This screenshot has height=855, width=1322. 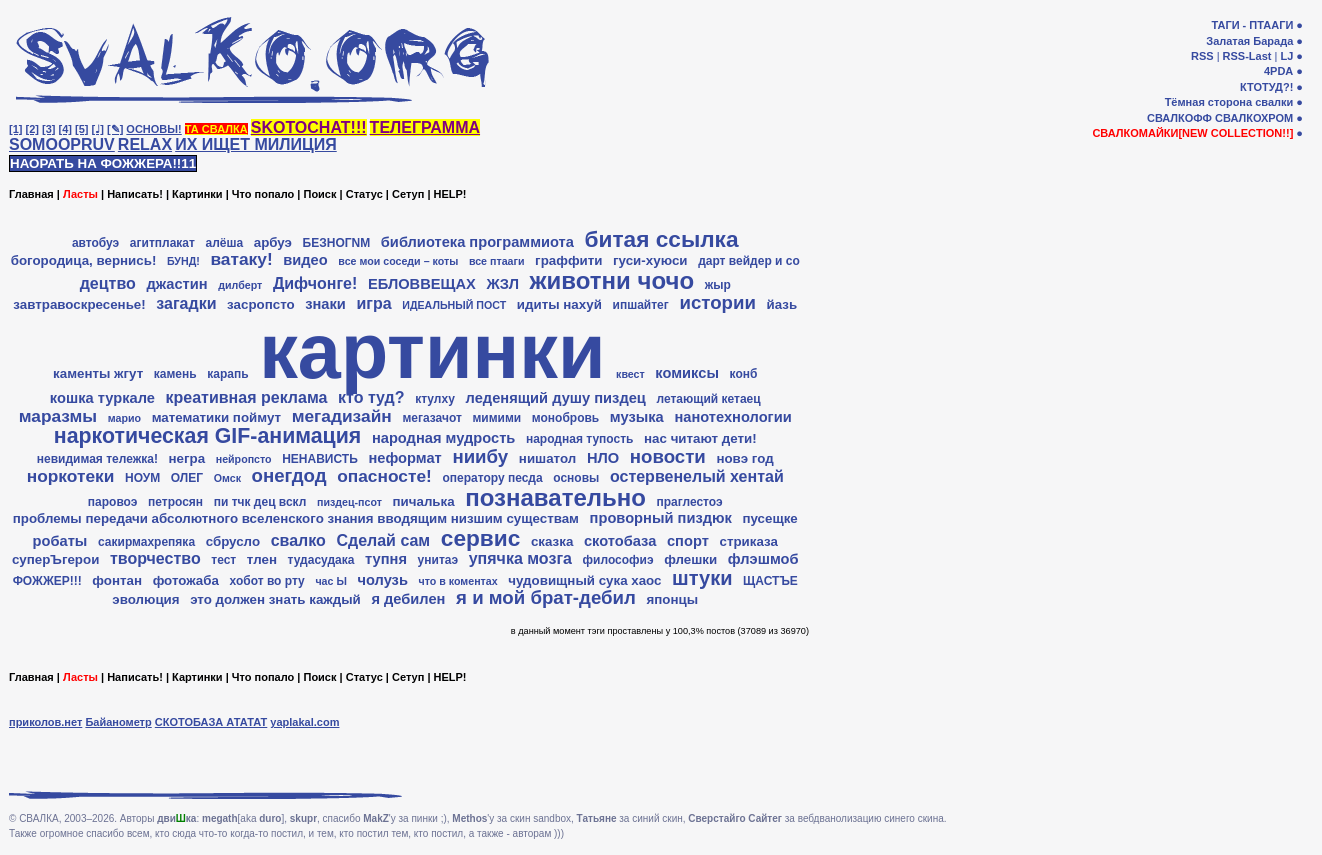 I want to click on нейропсто, so click(x=244, y=459).